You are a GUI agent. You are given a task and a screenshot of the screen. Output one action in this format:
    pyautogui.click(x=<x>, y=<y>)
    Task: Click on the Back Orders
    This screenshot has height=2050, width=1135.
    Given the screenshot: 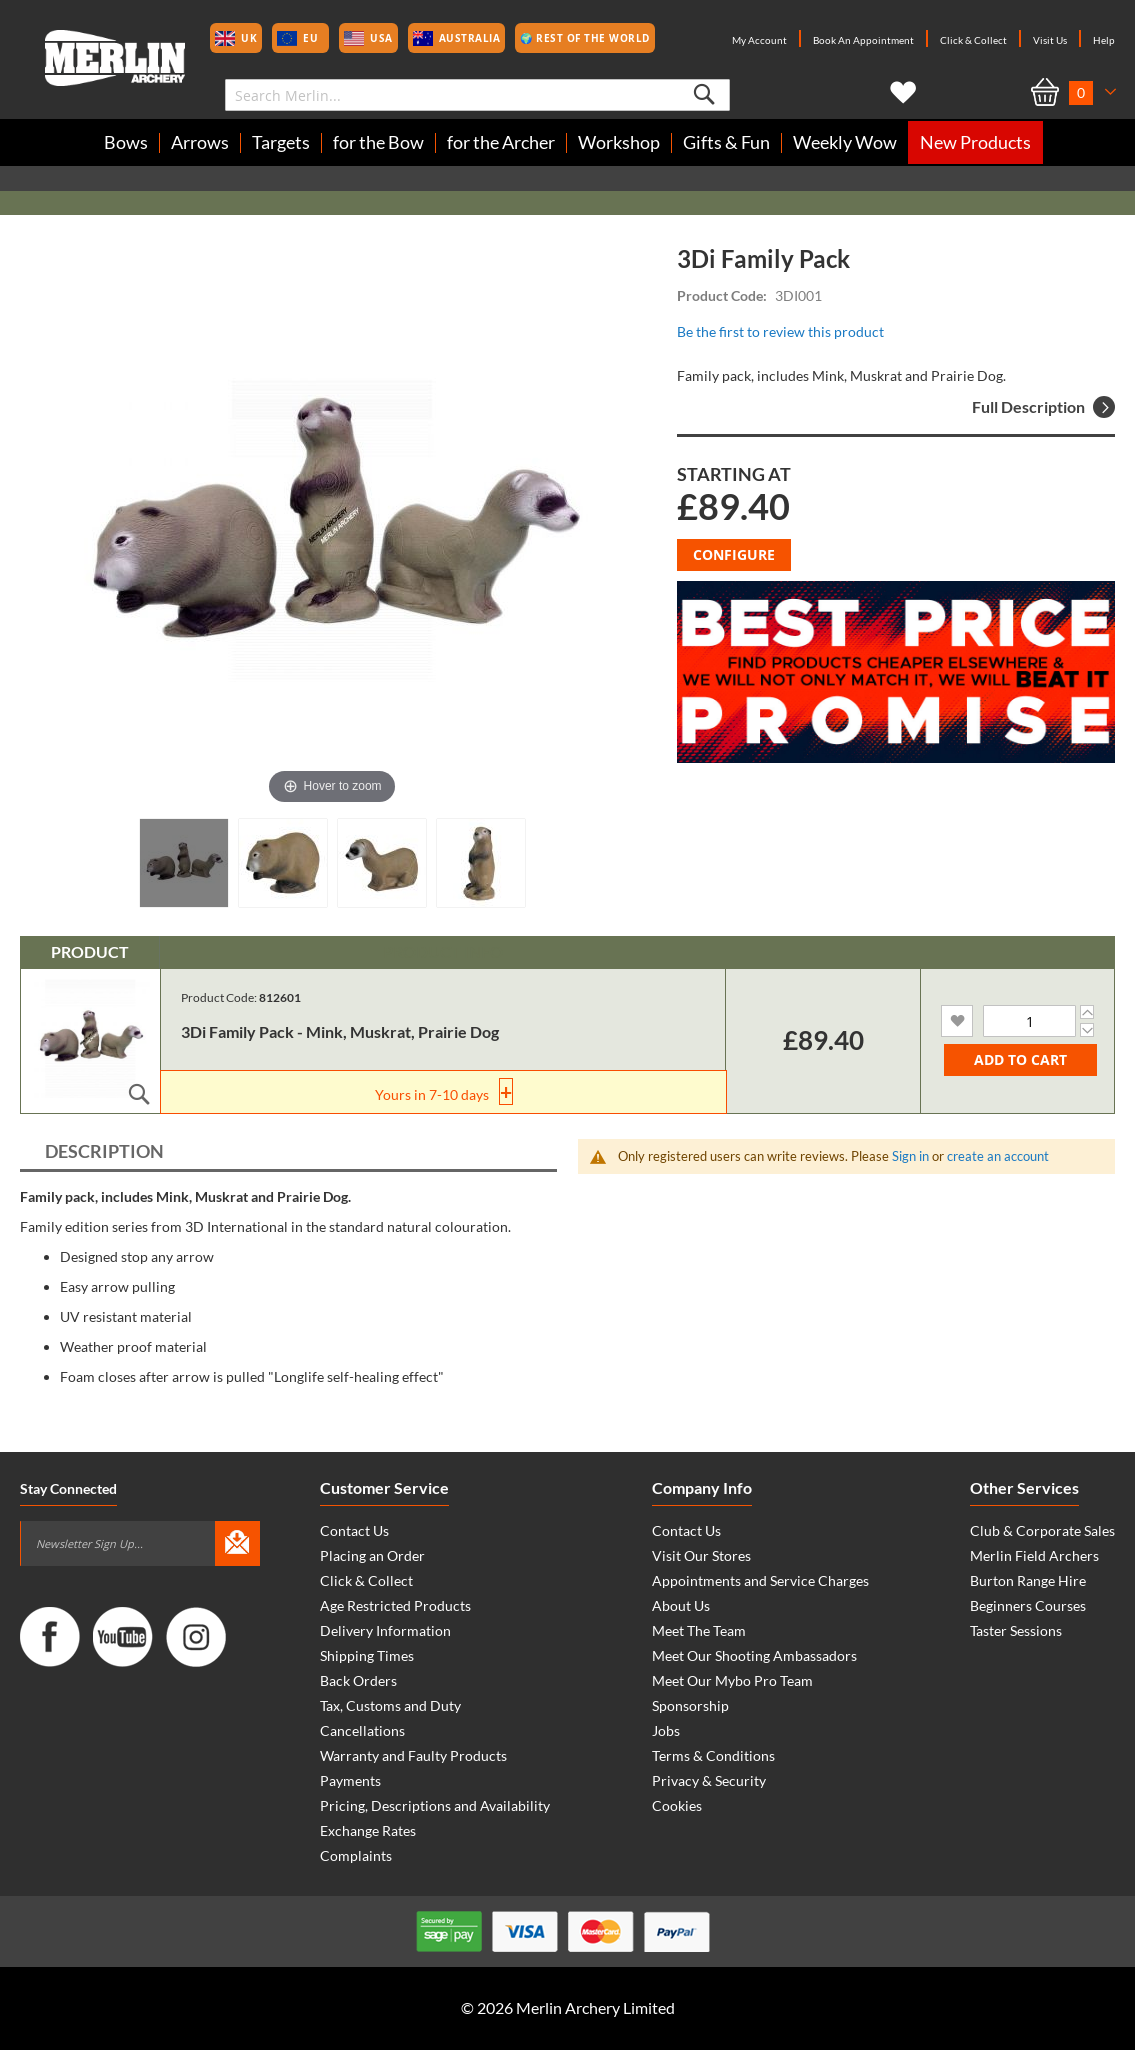 What is the action you would take?
    pyautogui.click(x=358, y=1680)
    